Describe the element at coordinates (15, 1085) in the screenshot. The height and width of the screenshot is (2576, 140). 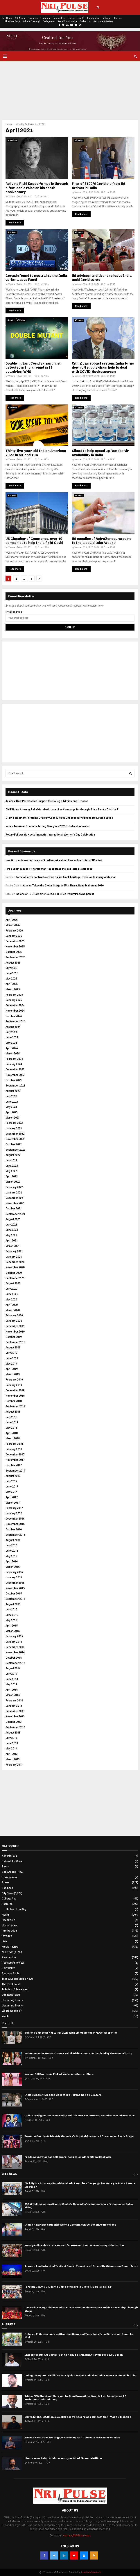
I see `September 2023` at that location.